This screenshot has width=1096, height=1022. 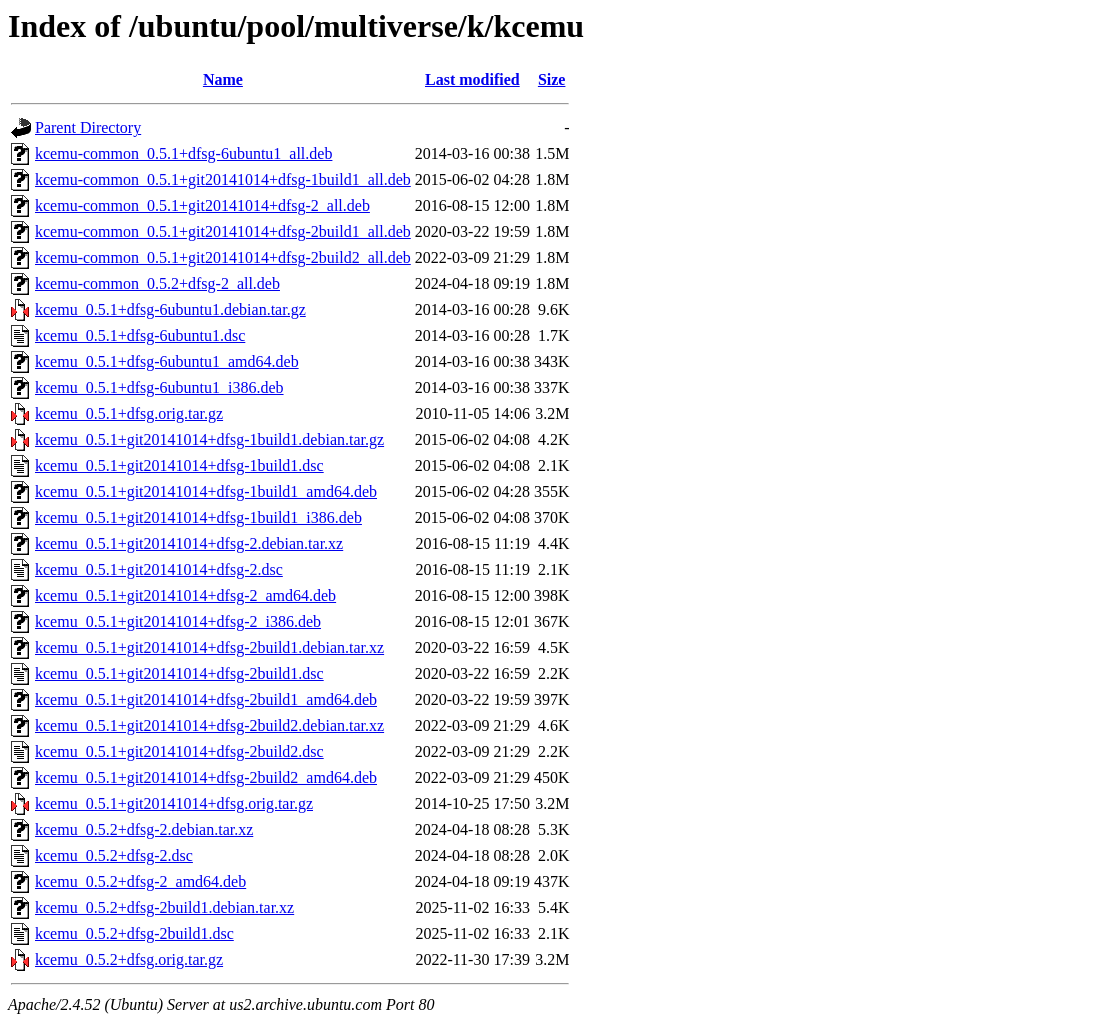 I want to click on kcemu_0.5.1+git20141014+dfsg-2build1.dsc, so click(x=179, y=673).